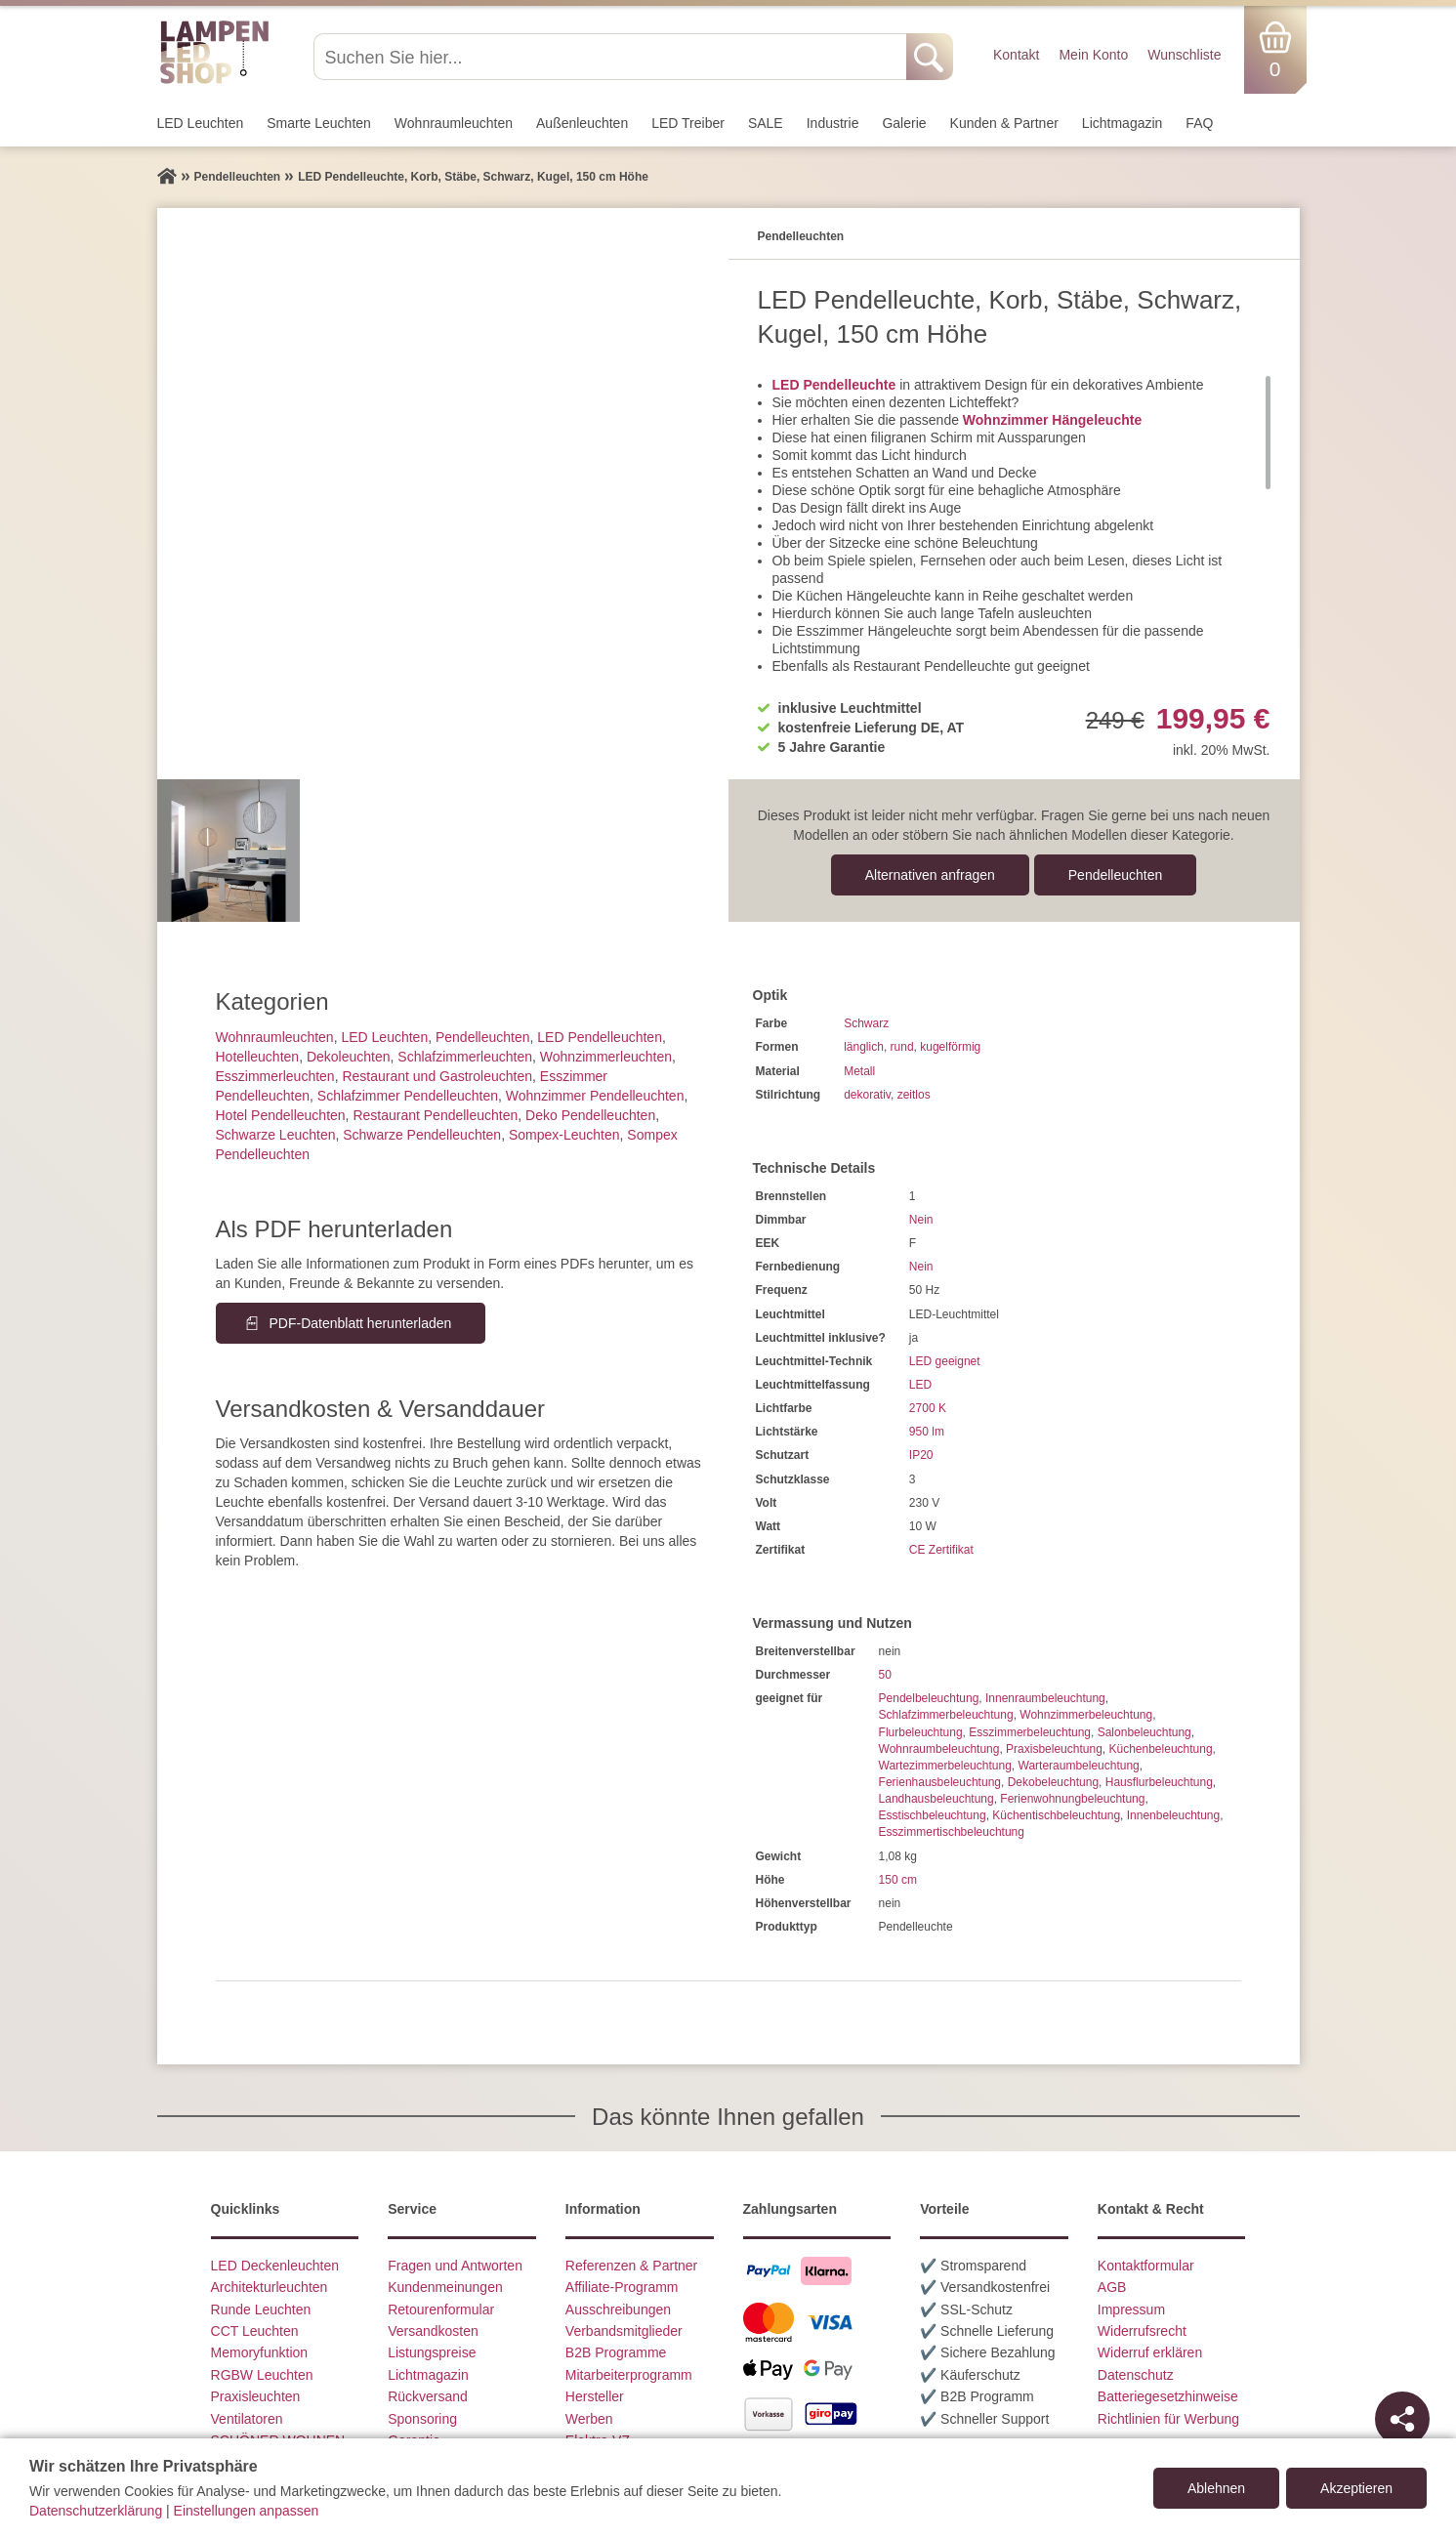 This screenshot has width=1456, height=2538. What do you see at coordinates (1115, 875) in the screenshot?
I see `Pendel­leuchten` at bounding box center [1115, 875].